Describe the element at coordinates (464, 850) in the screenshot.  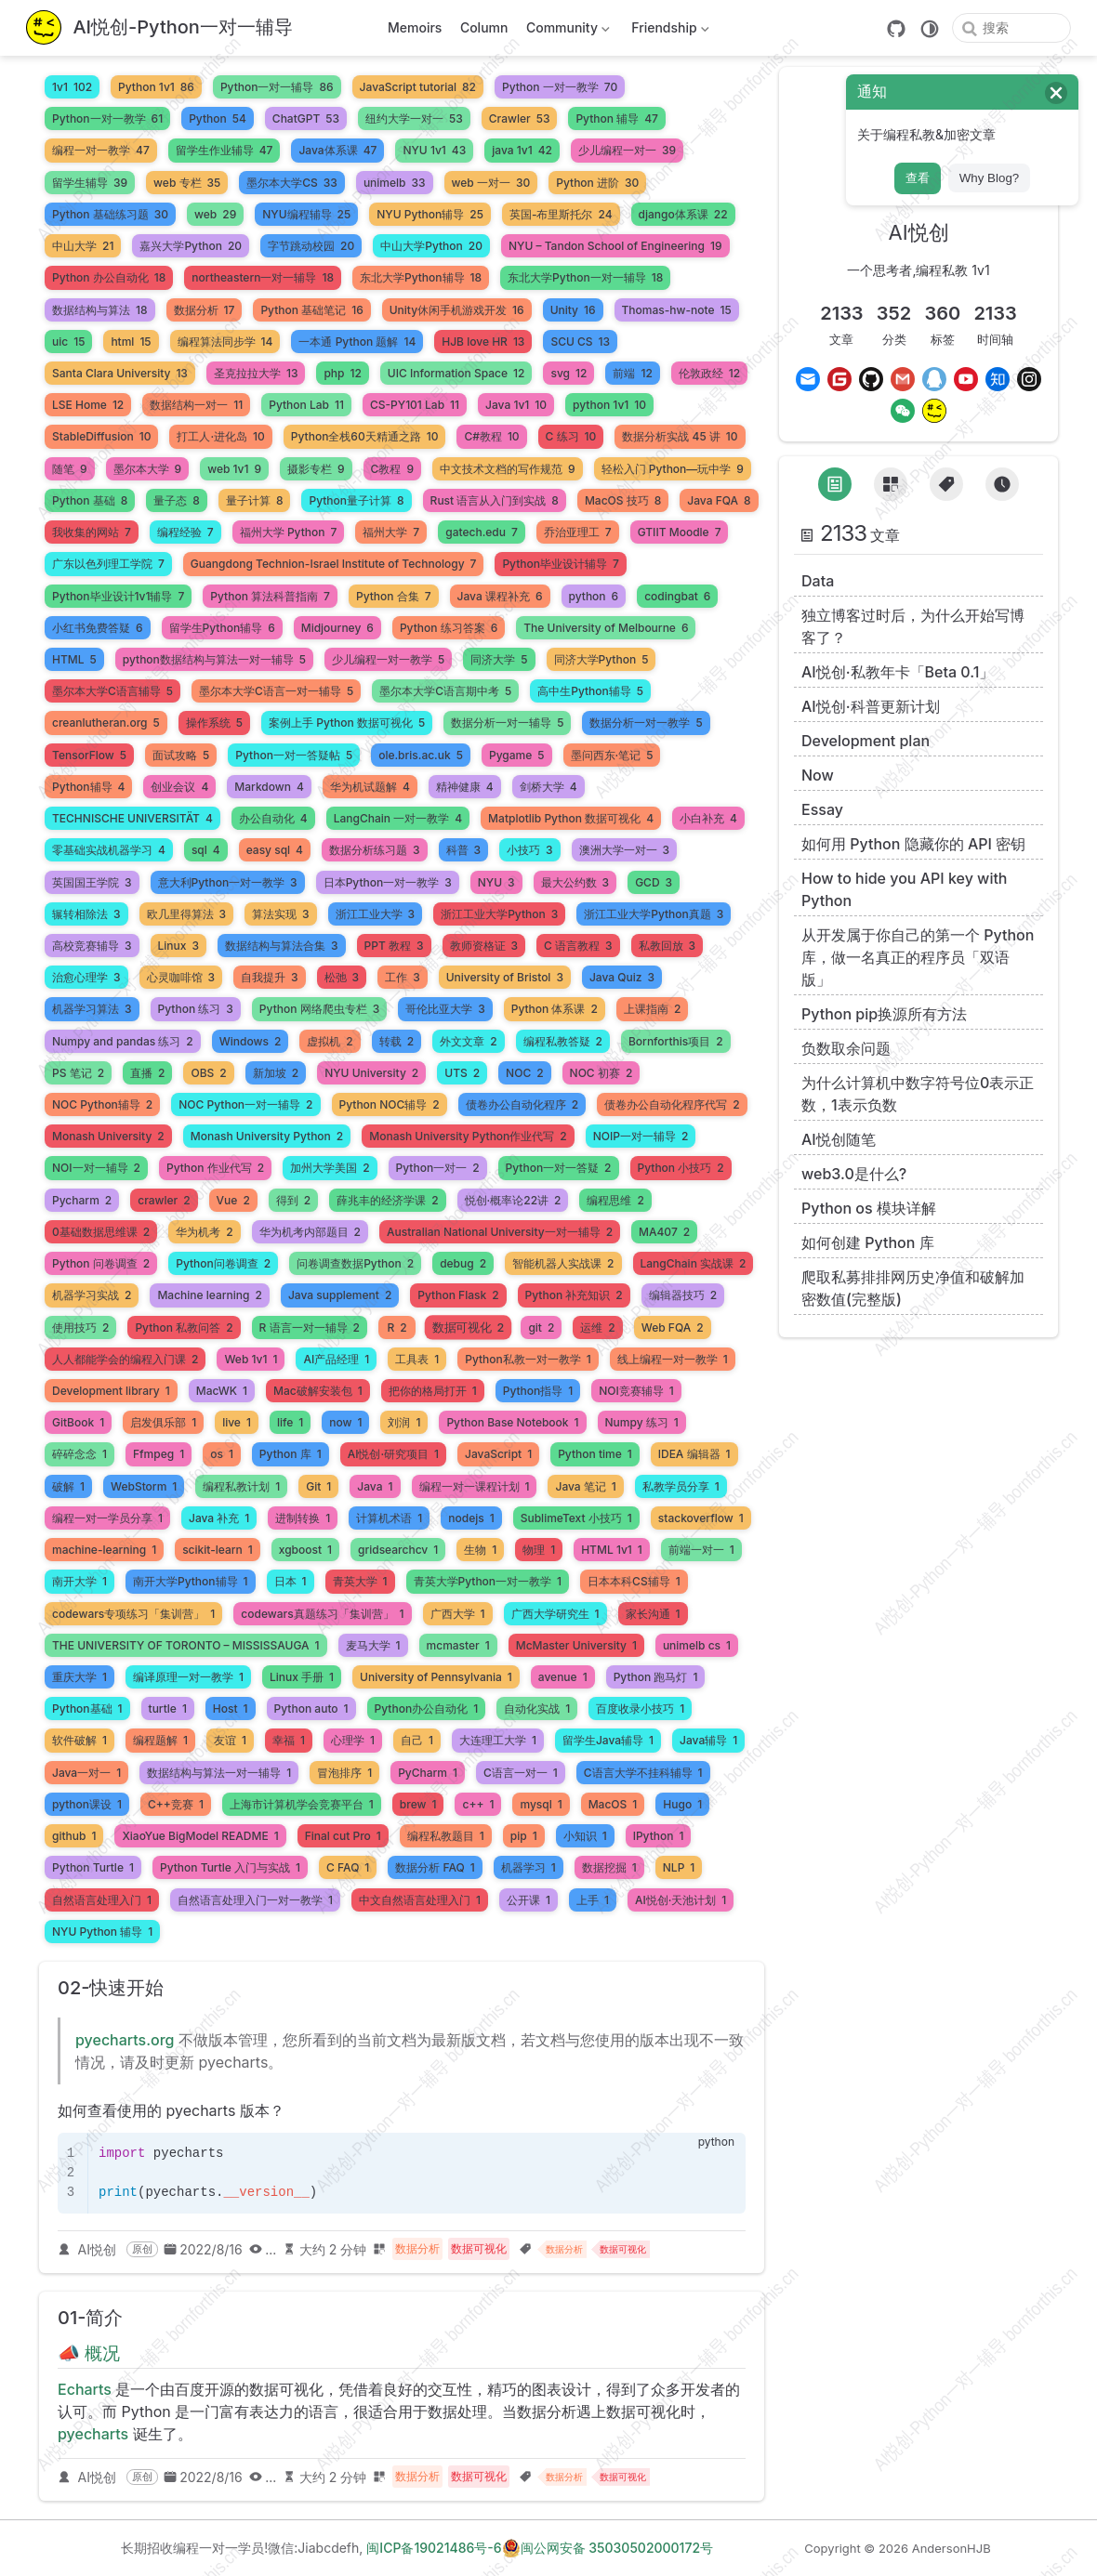
I see `科普` at that location.